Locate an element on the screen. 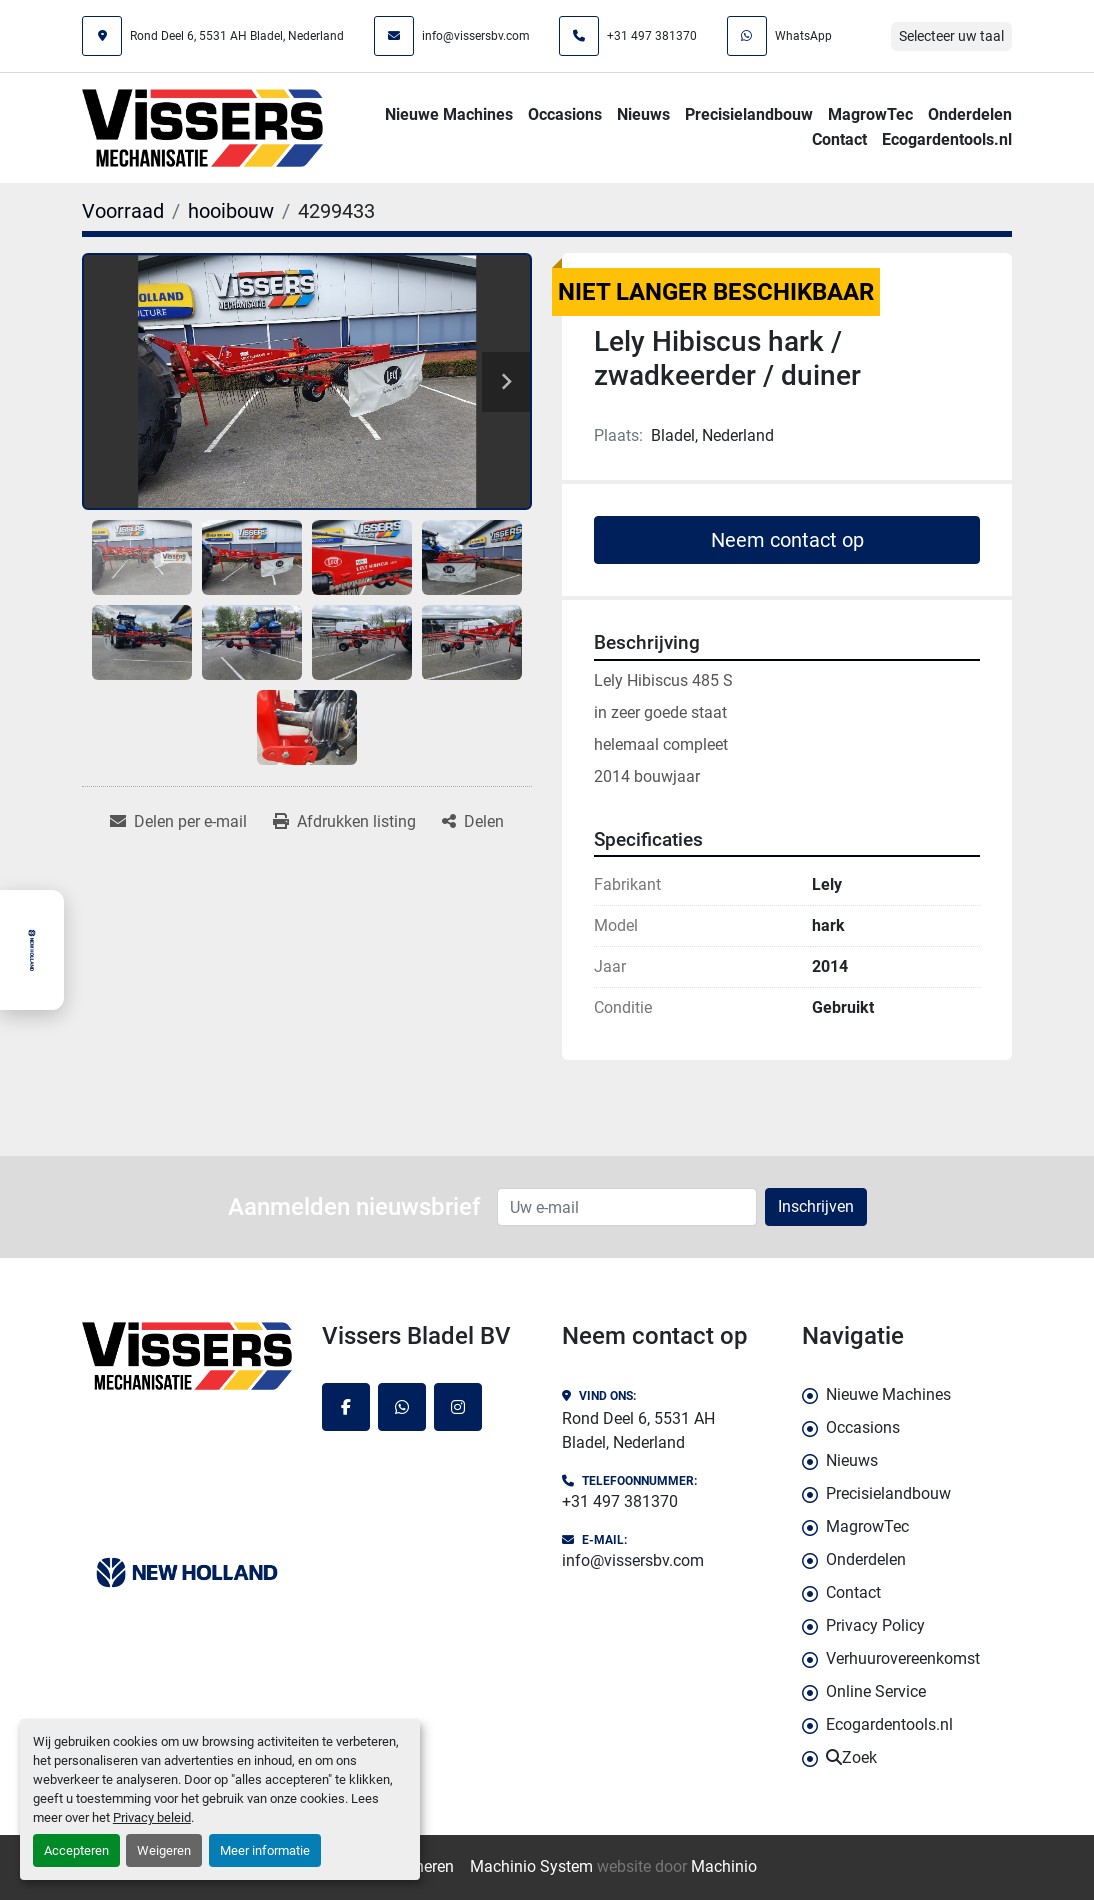 Image resolution: width=1094 pixels, height=1900 pixels. Inschrijven is located at coordinates (816, 1206).